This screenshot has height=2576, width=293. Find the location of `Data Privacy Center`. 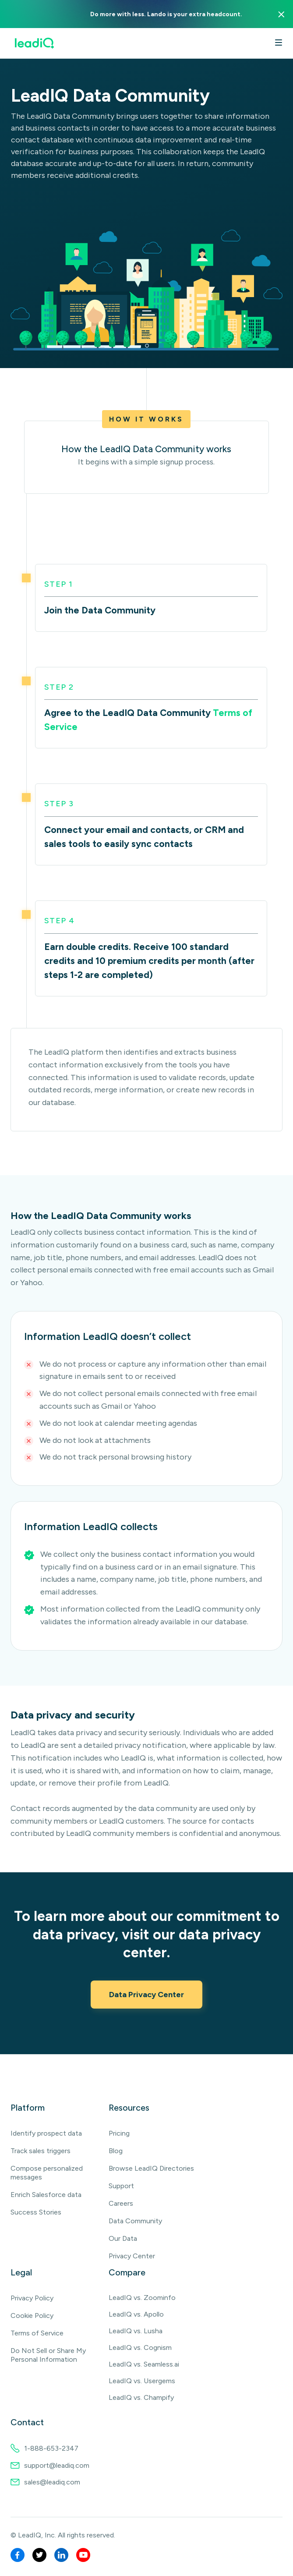

Data Privacy Center is located at coordinates (146, 1994).